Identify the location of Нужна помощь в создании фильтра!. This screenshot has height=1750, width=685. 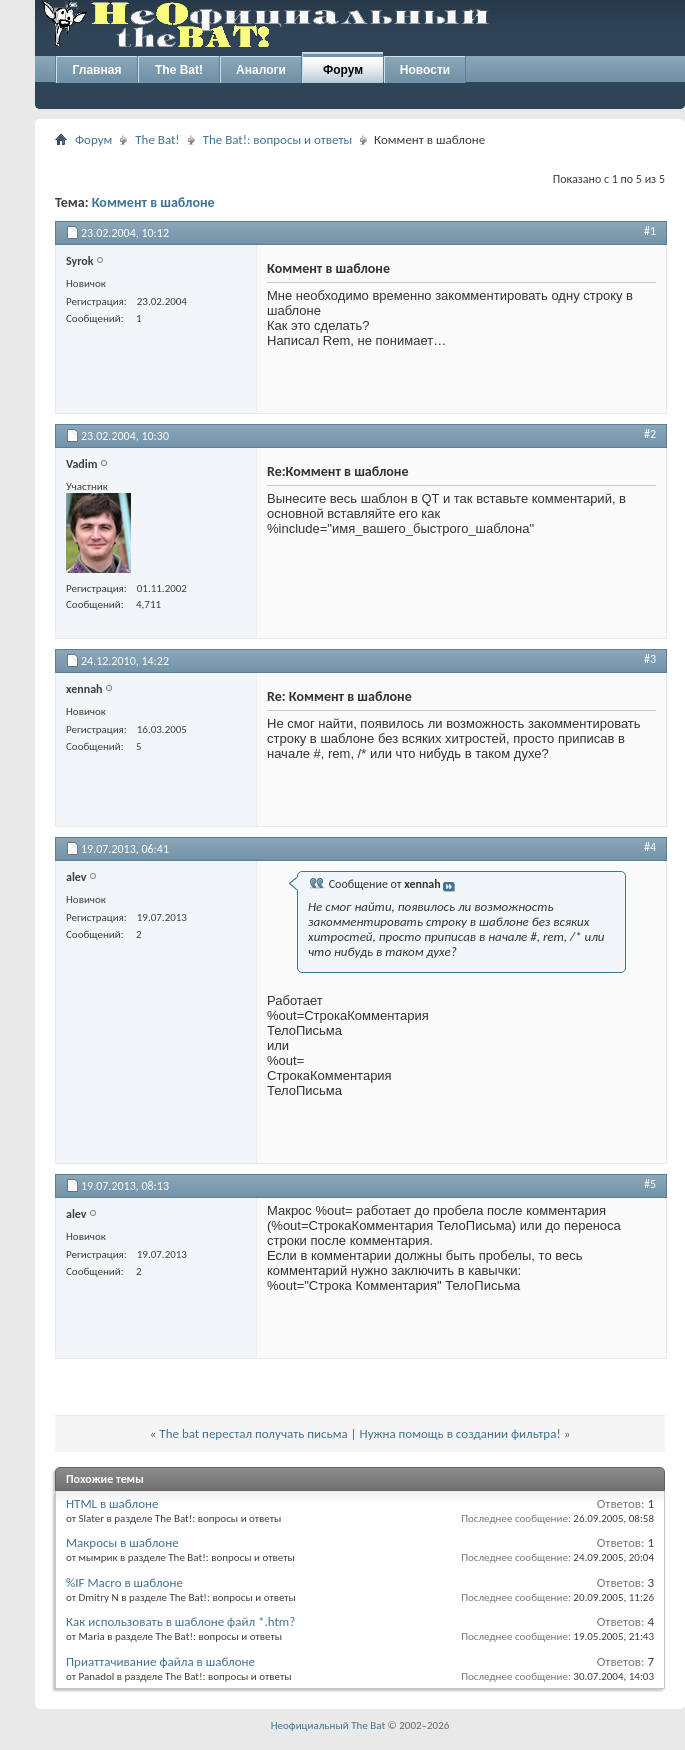
(460, 1433).